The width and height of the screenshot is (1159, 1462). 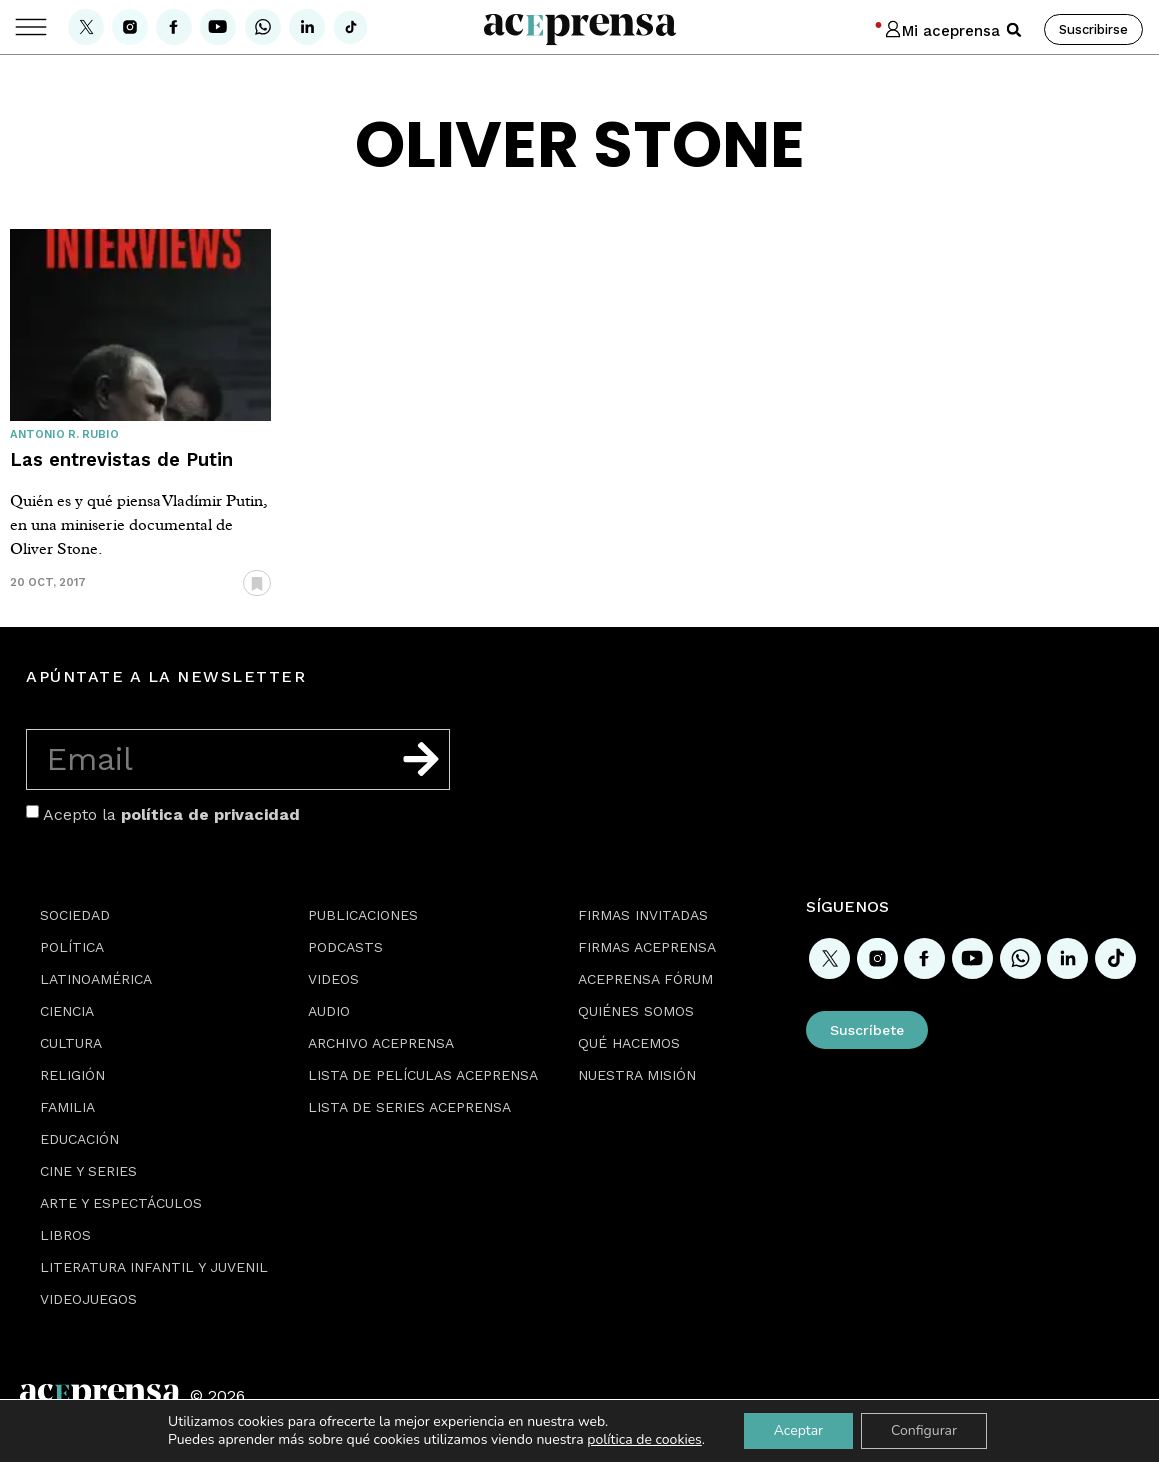 I want to click on Religión, so click(x=72, y=1075).